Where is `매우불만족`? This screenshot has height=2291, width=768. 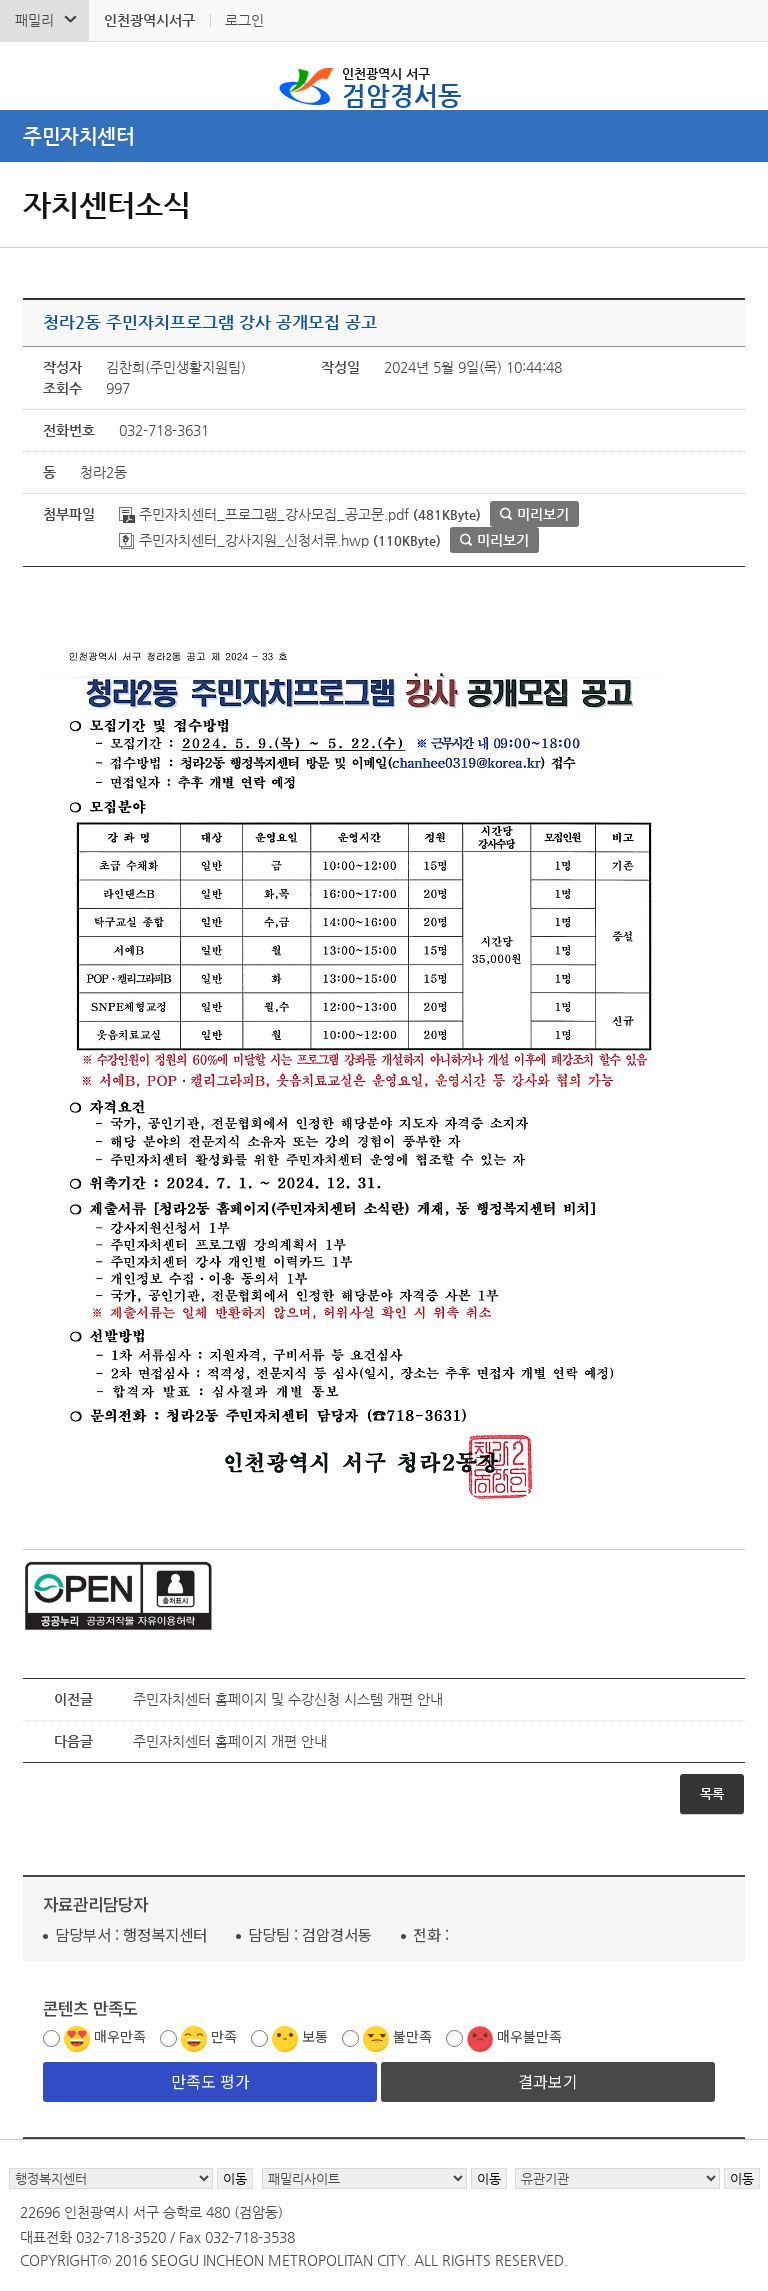
매우불만족 is located at coordinates (529, 2036).